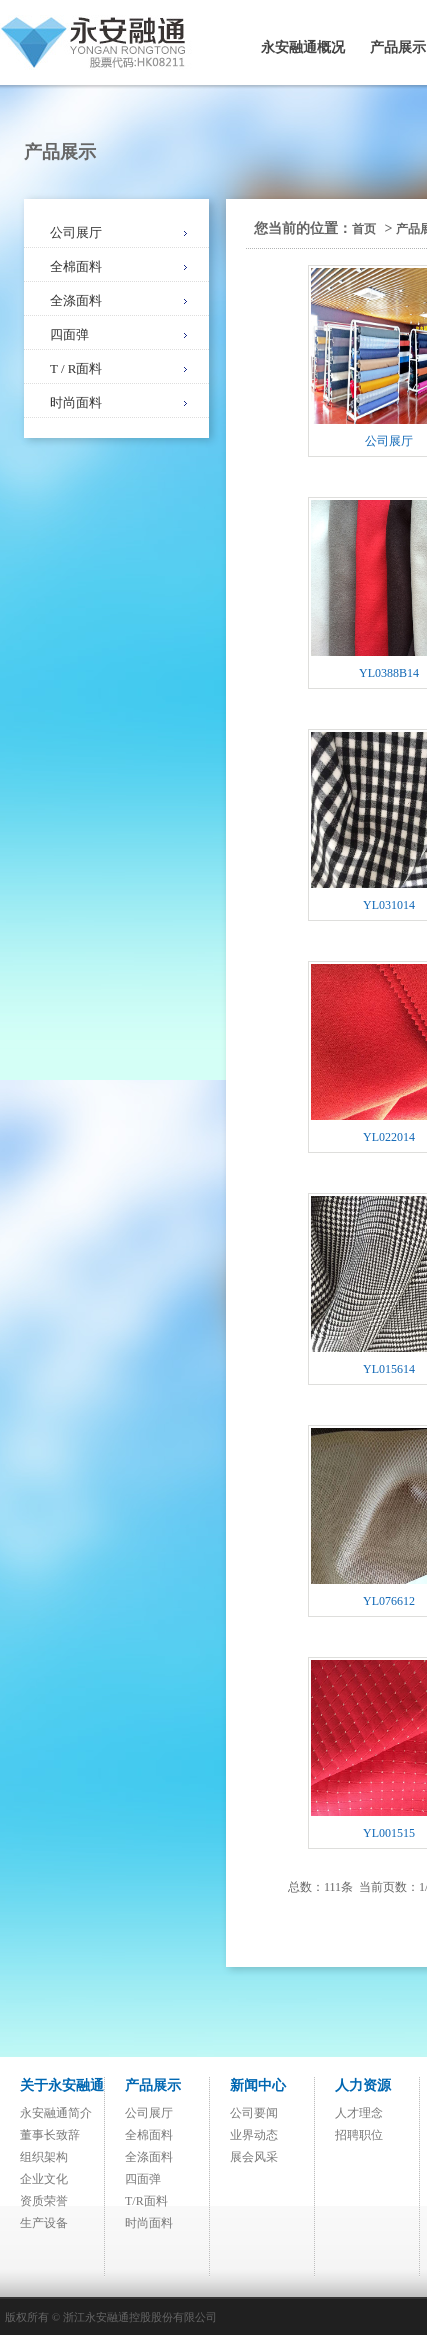  I want to click on 公司要闻, so click(254, 2113).